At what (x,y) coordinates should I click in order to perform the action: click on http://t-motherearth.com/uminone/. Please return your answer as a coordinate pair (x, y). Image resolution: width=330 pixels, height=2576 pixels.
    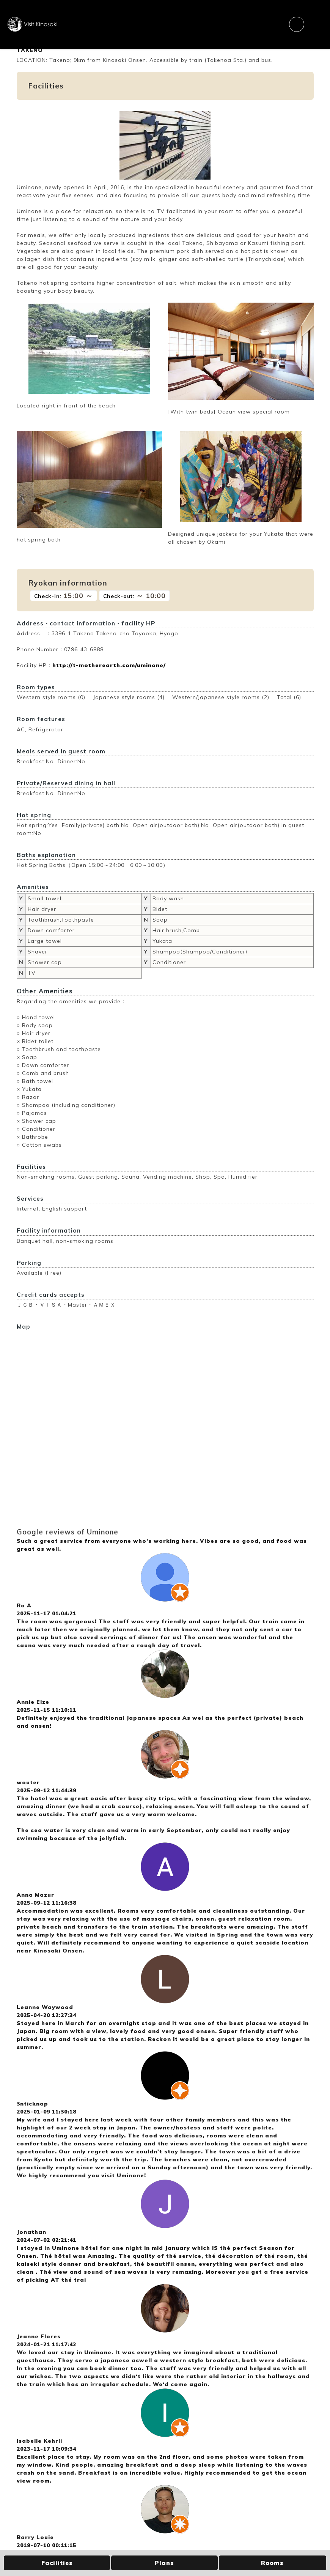
    Looking at the image, I should click on (109, 665).